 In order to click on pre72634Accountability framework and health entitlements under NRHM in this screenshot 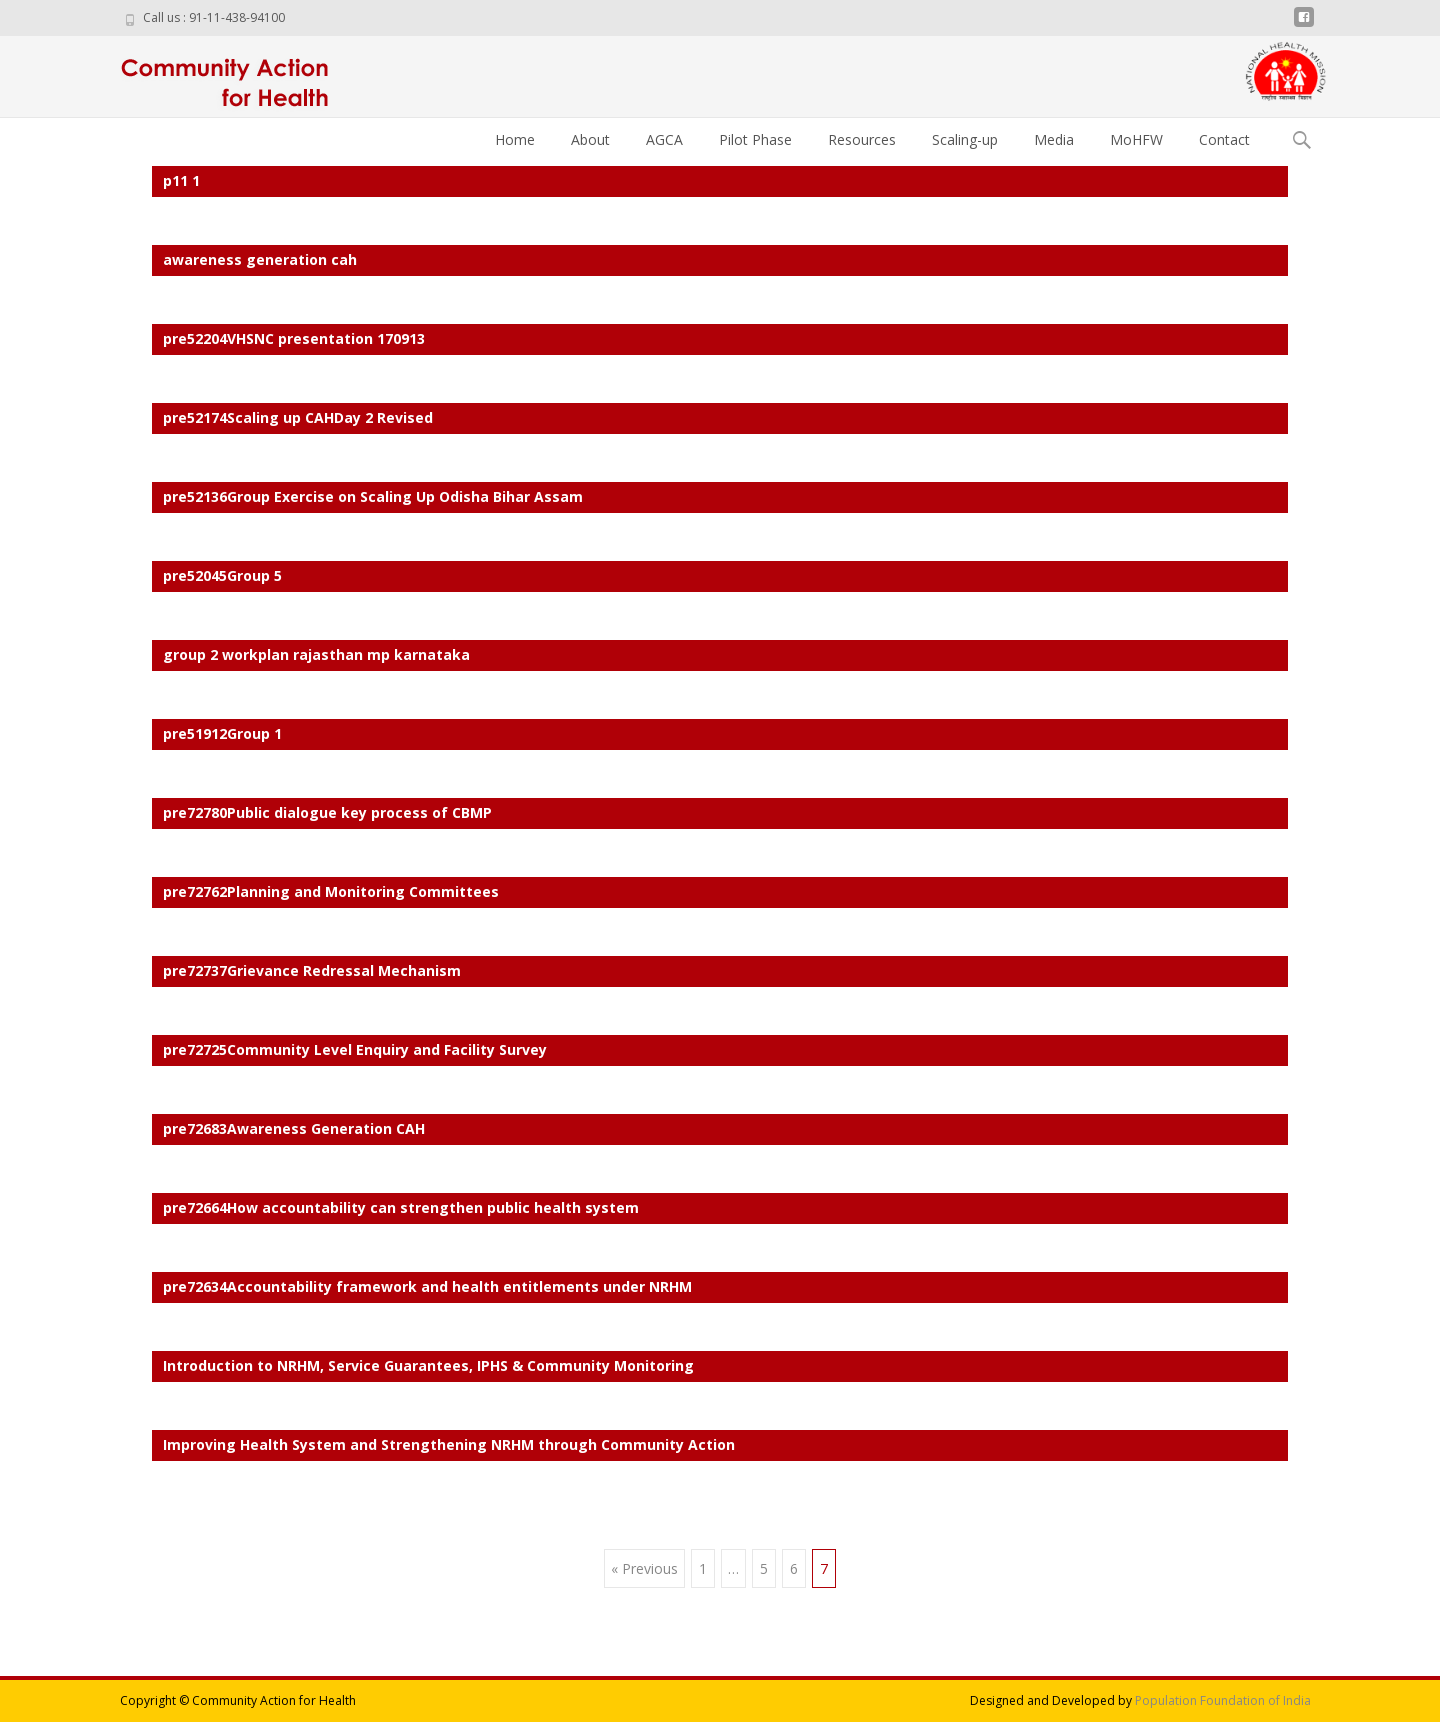, I will do `click(427, 1286)`.